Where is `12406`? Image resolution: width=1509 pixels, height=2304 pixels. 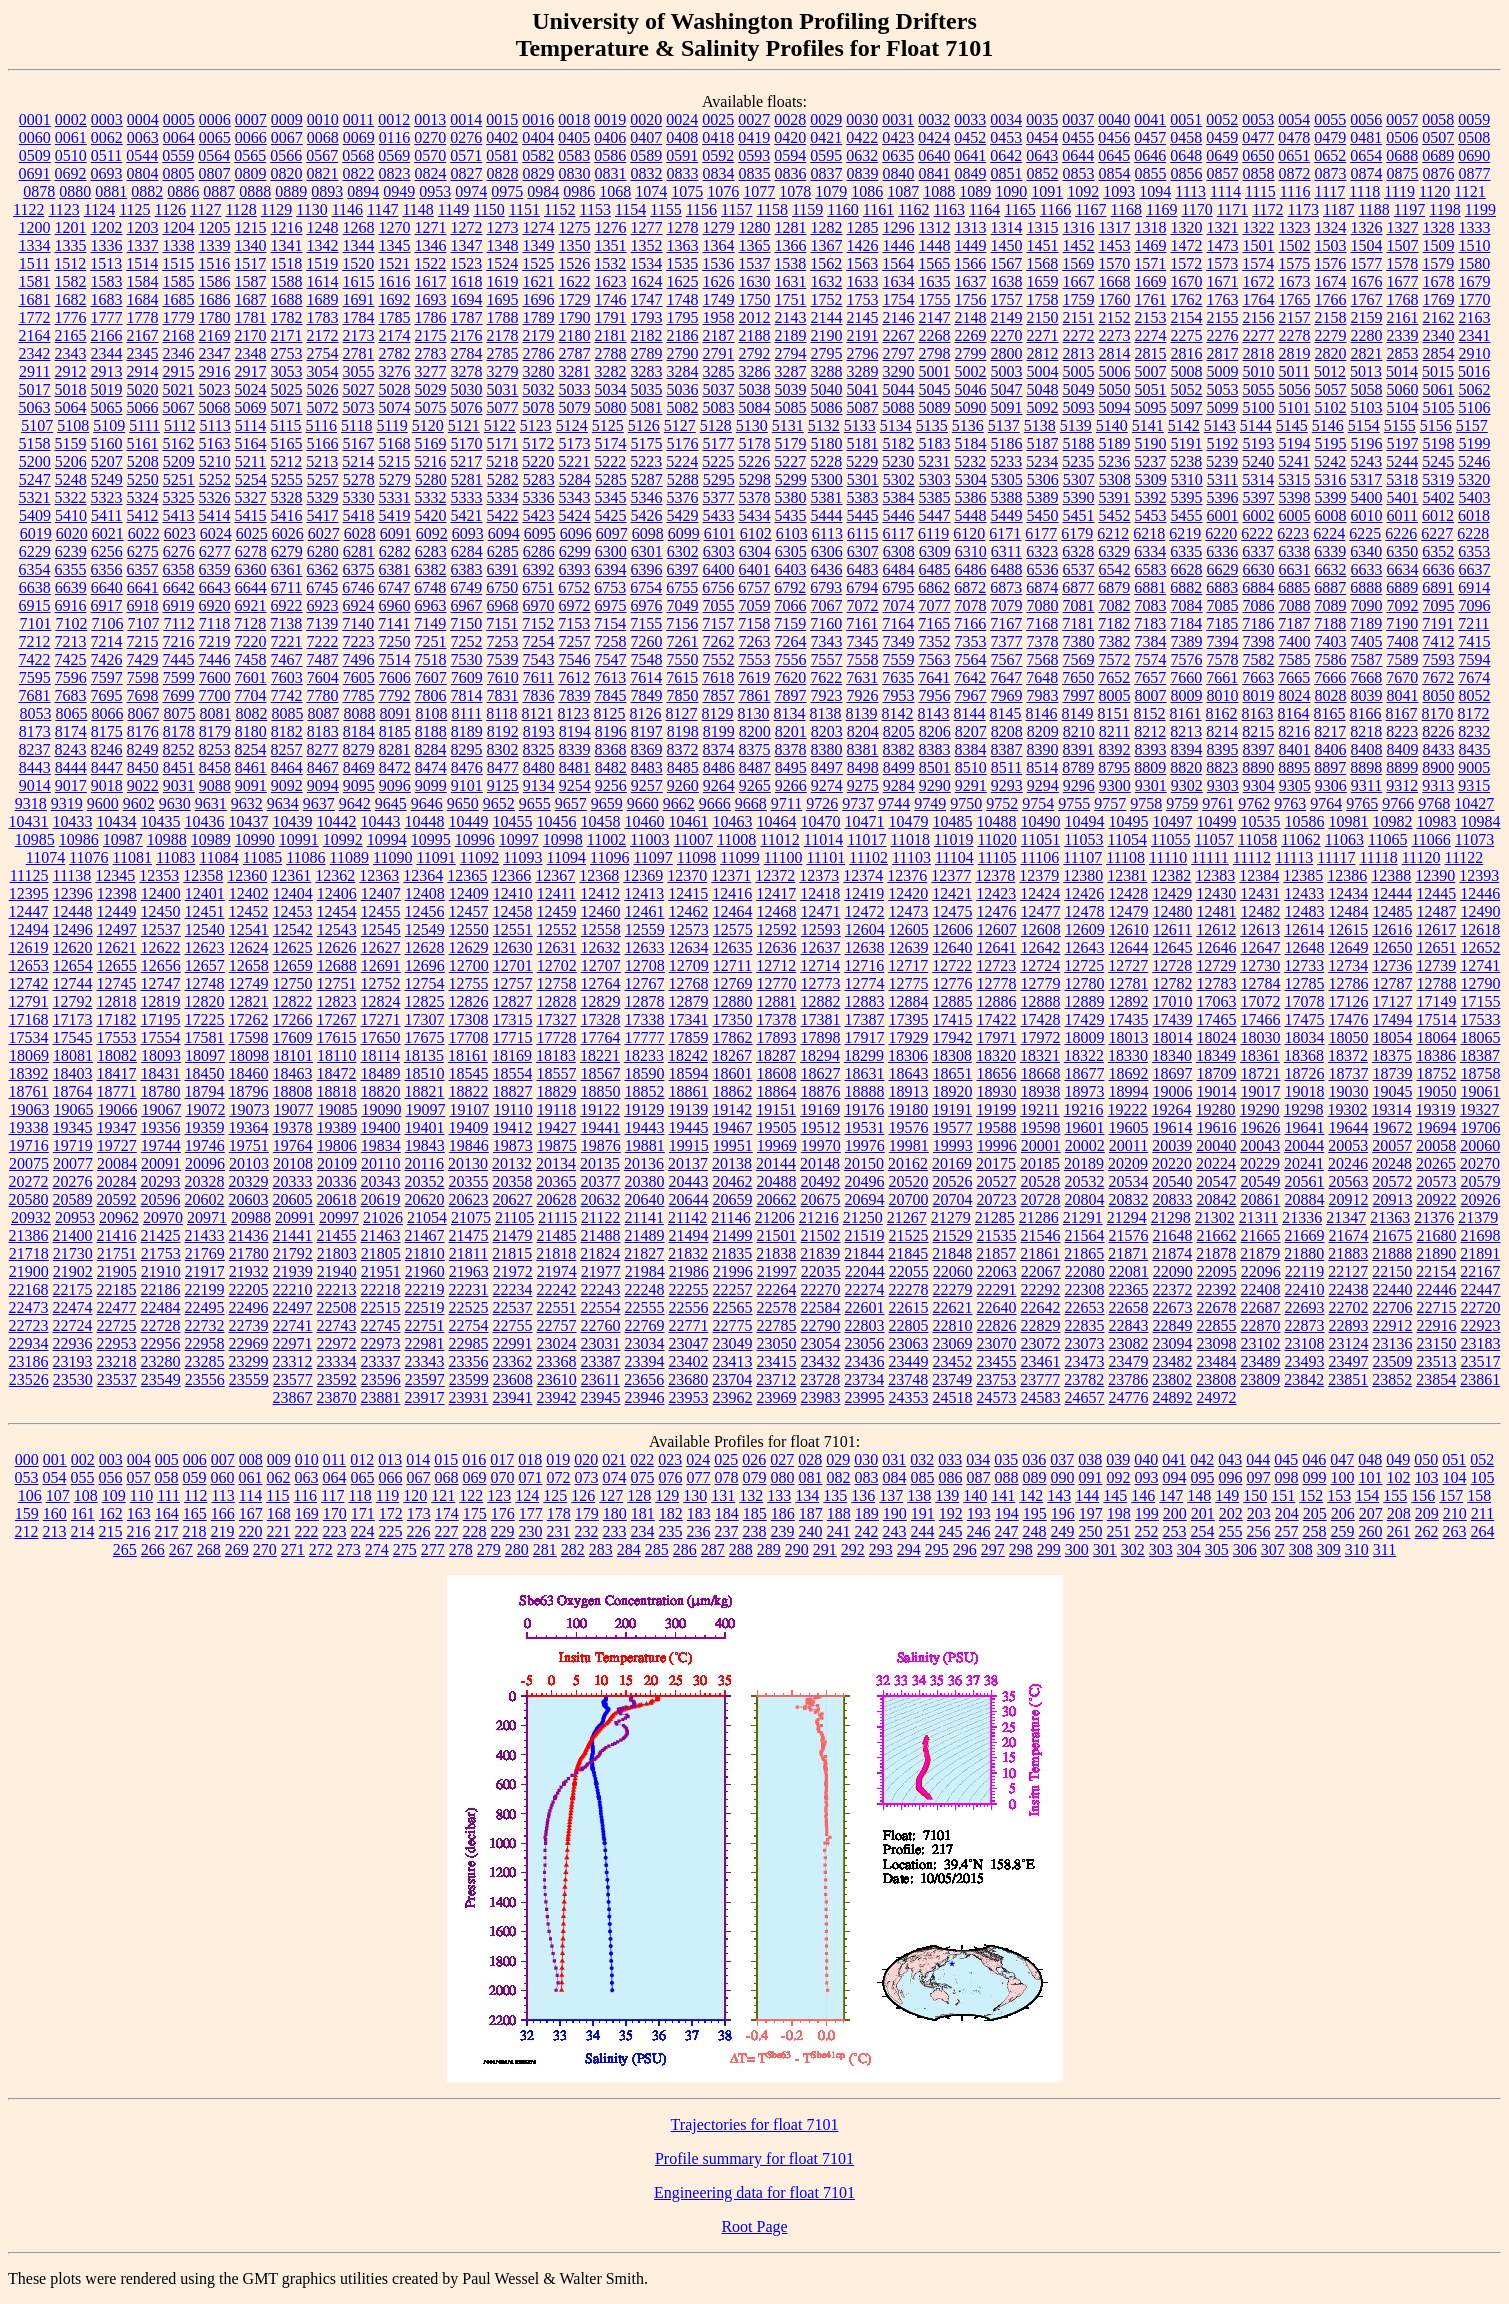
12406 is located at coordinates (337, 893).